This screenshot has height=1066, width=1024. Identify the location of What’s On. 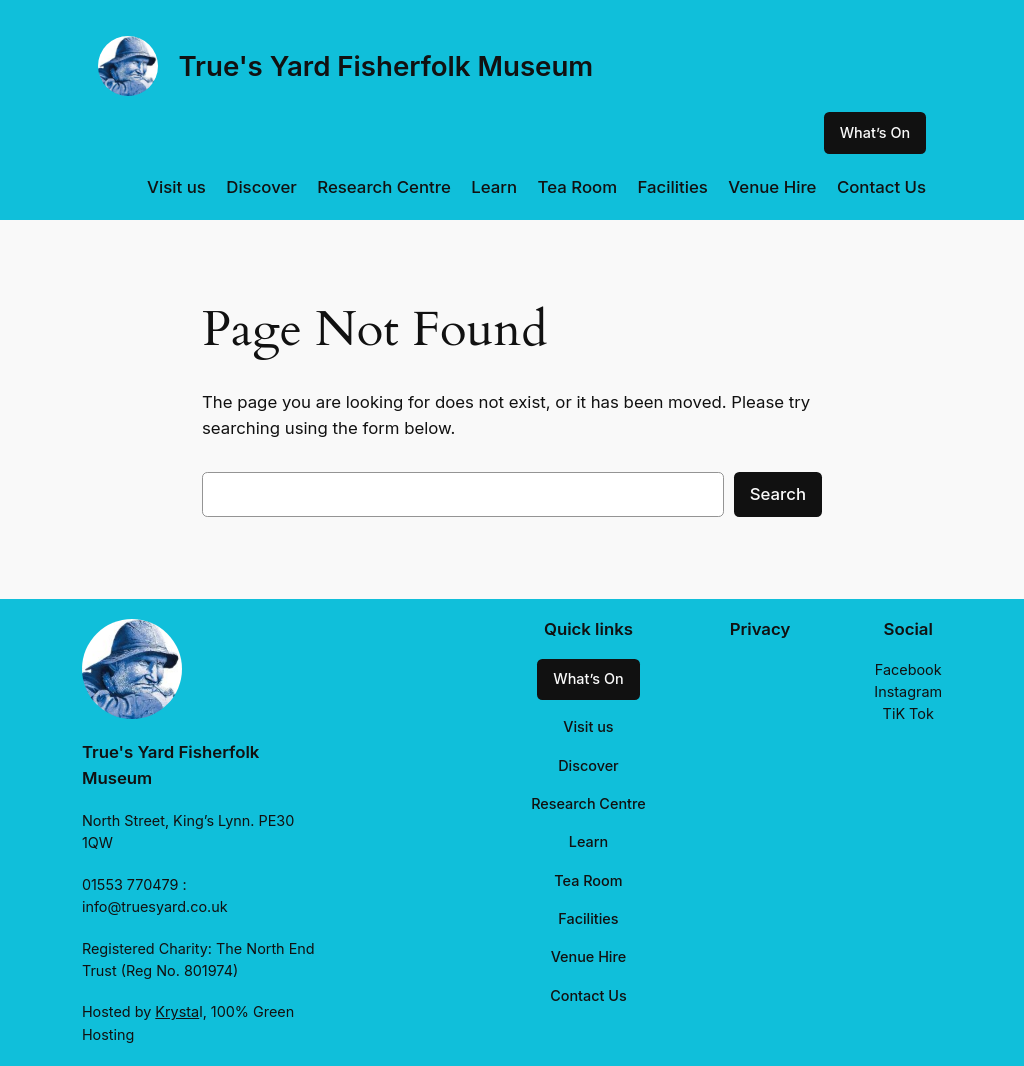
(875, 132).